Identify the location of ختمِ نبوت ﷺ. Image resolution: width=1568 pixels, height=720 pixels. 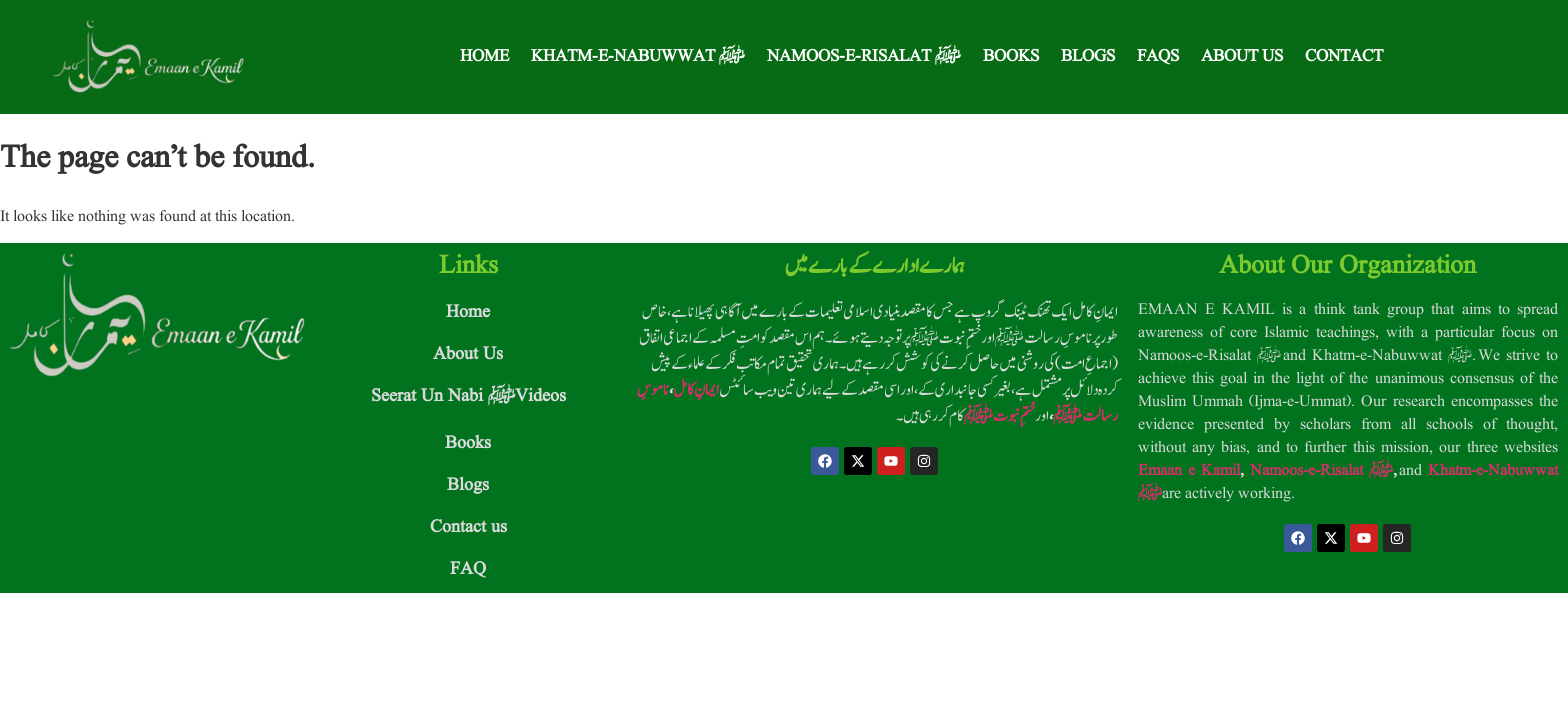
(999, 416).